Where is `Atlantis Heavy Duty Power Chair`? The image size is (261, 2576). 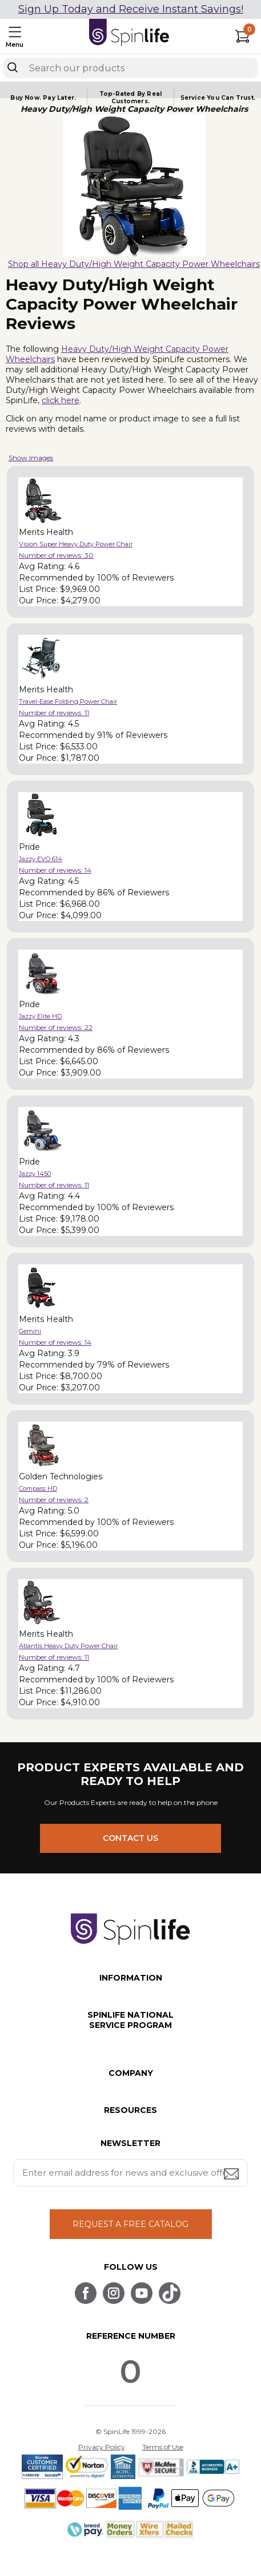 Atlantis Heavy Duty Power Chair is located at coordinates (68, 1646).